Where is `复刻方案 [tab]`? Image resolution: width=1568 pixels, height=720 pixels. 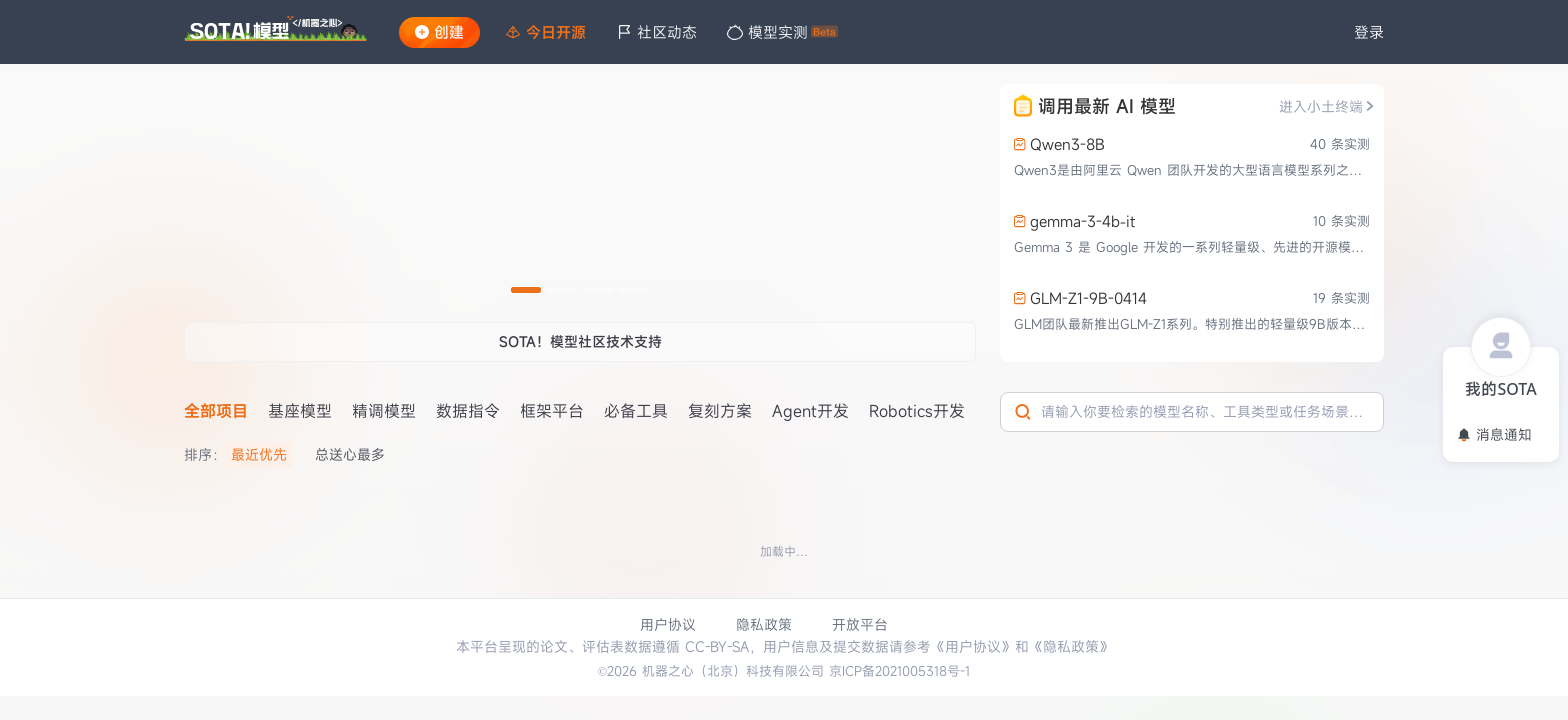 复刻方案 [tab] is located at coordinates (720, 411).